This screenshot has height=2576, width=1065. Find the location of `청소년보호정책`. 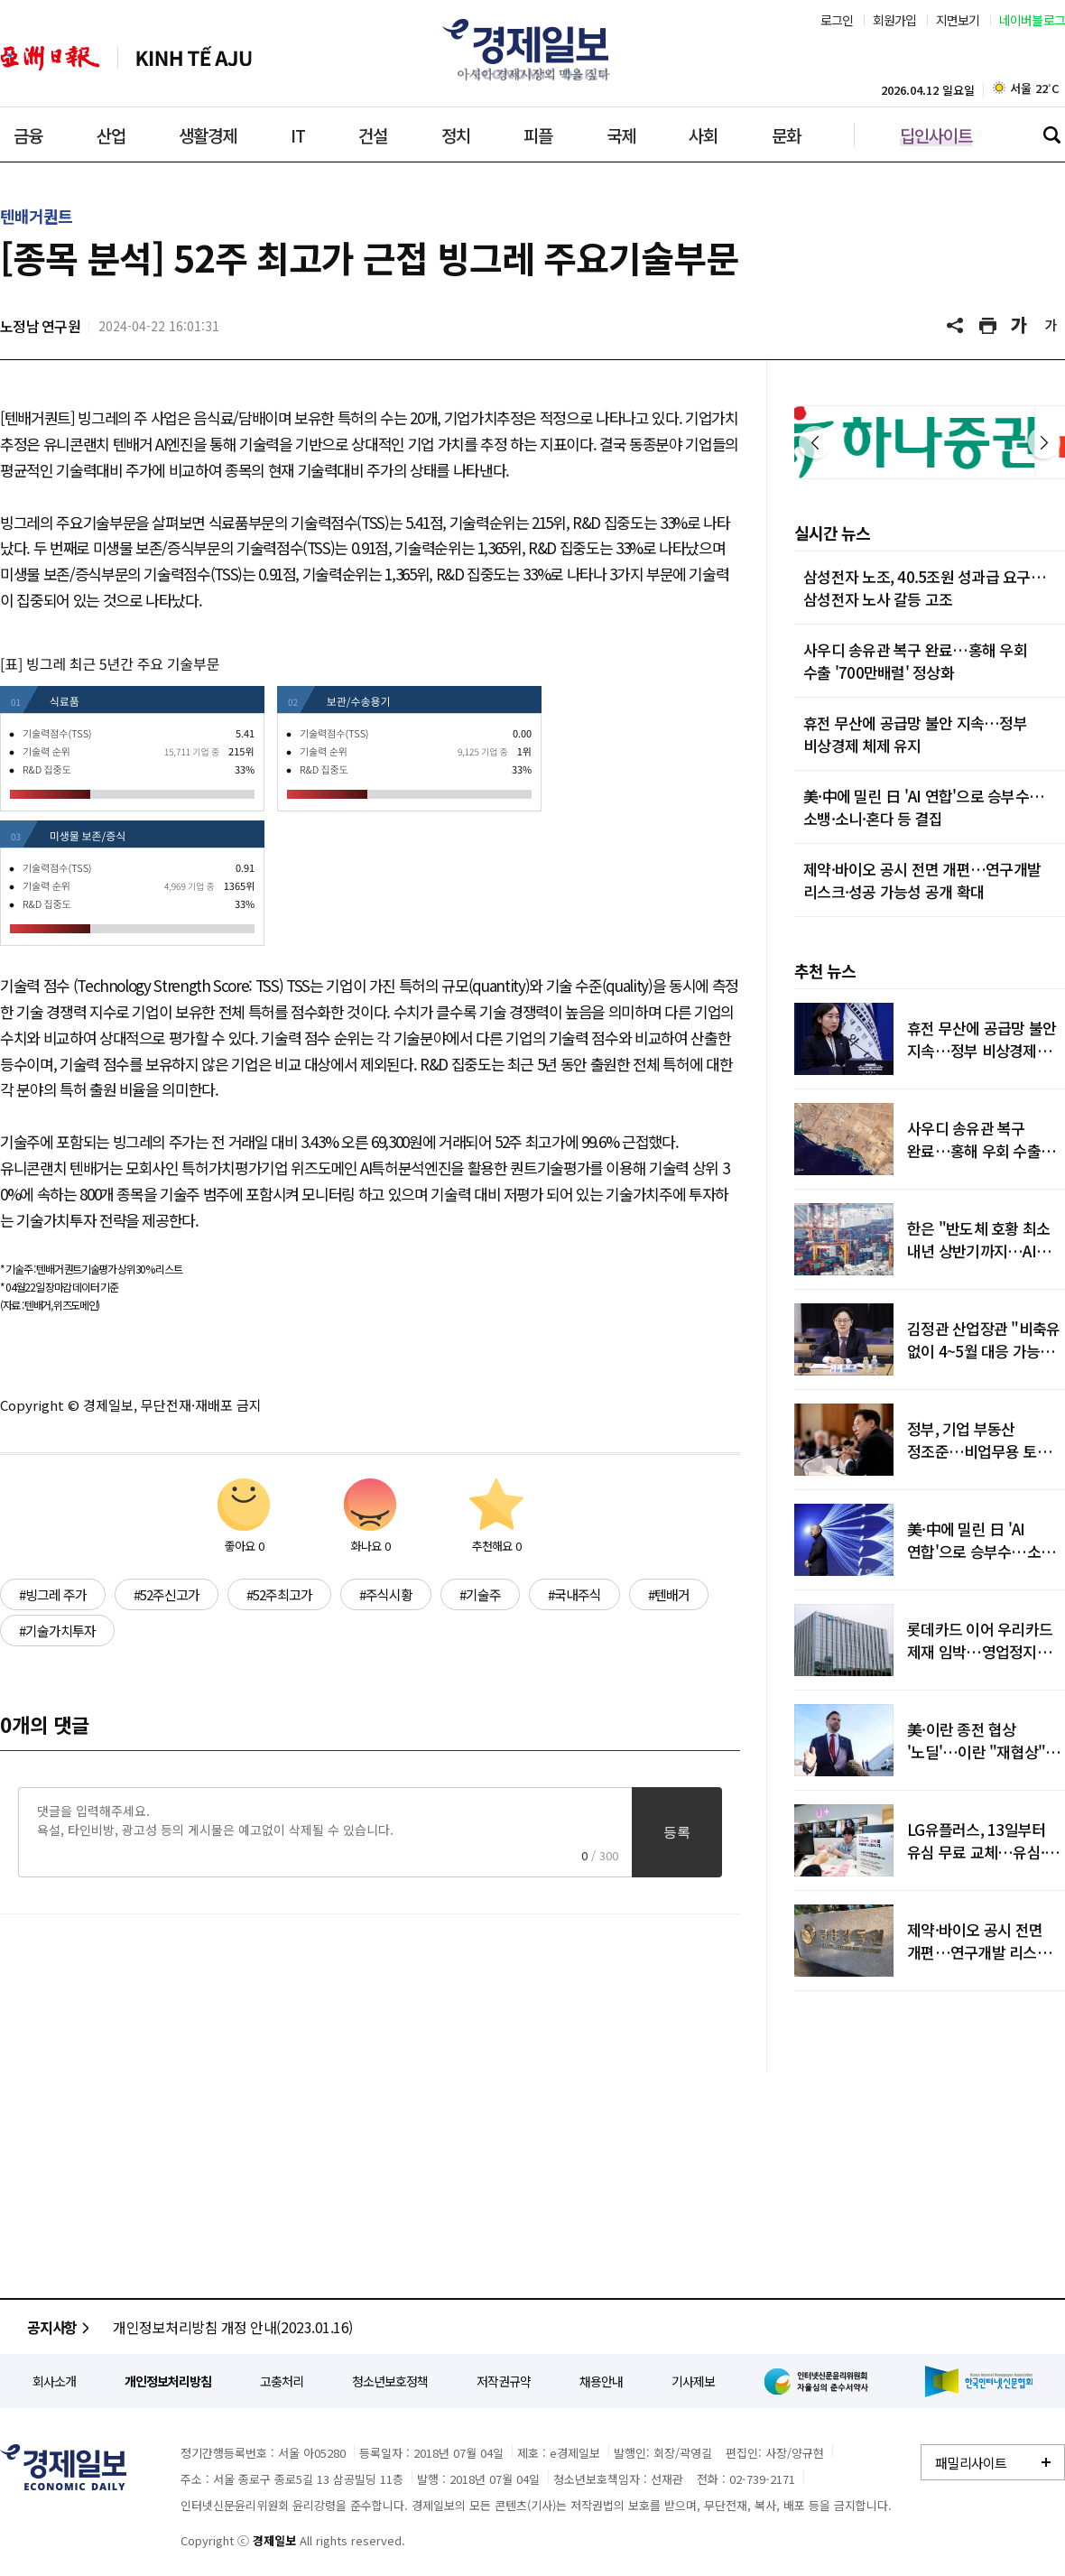

청소년보호정책 is located at coordinates (390, 2381).